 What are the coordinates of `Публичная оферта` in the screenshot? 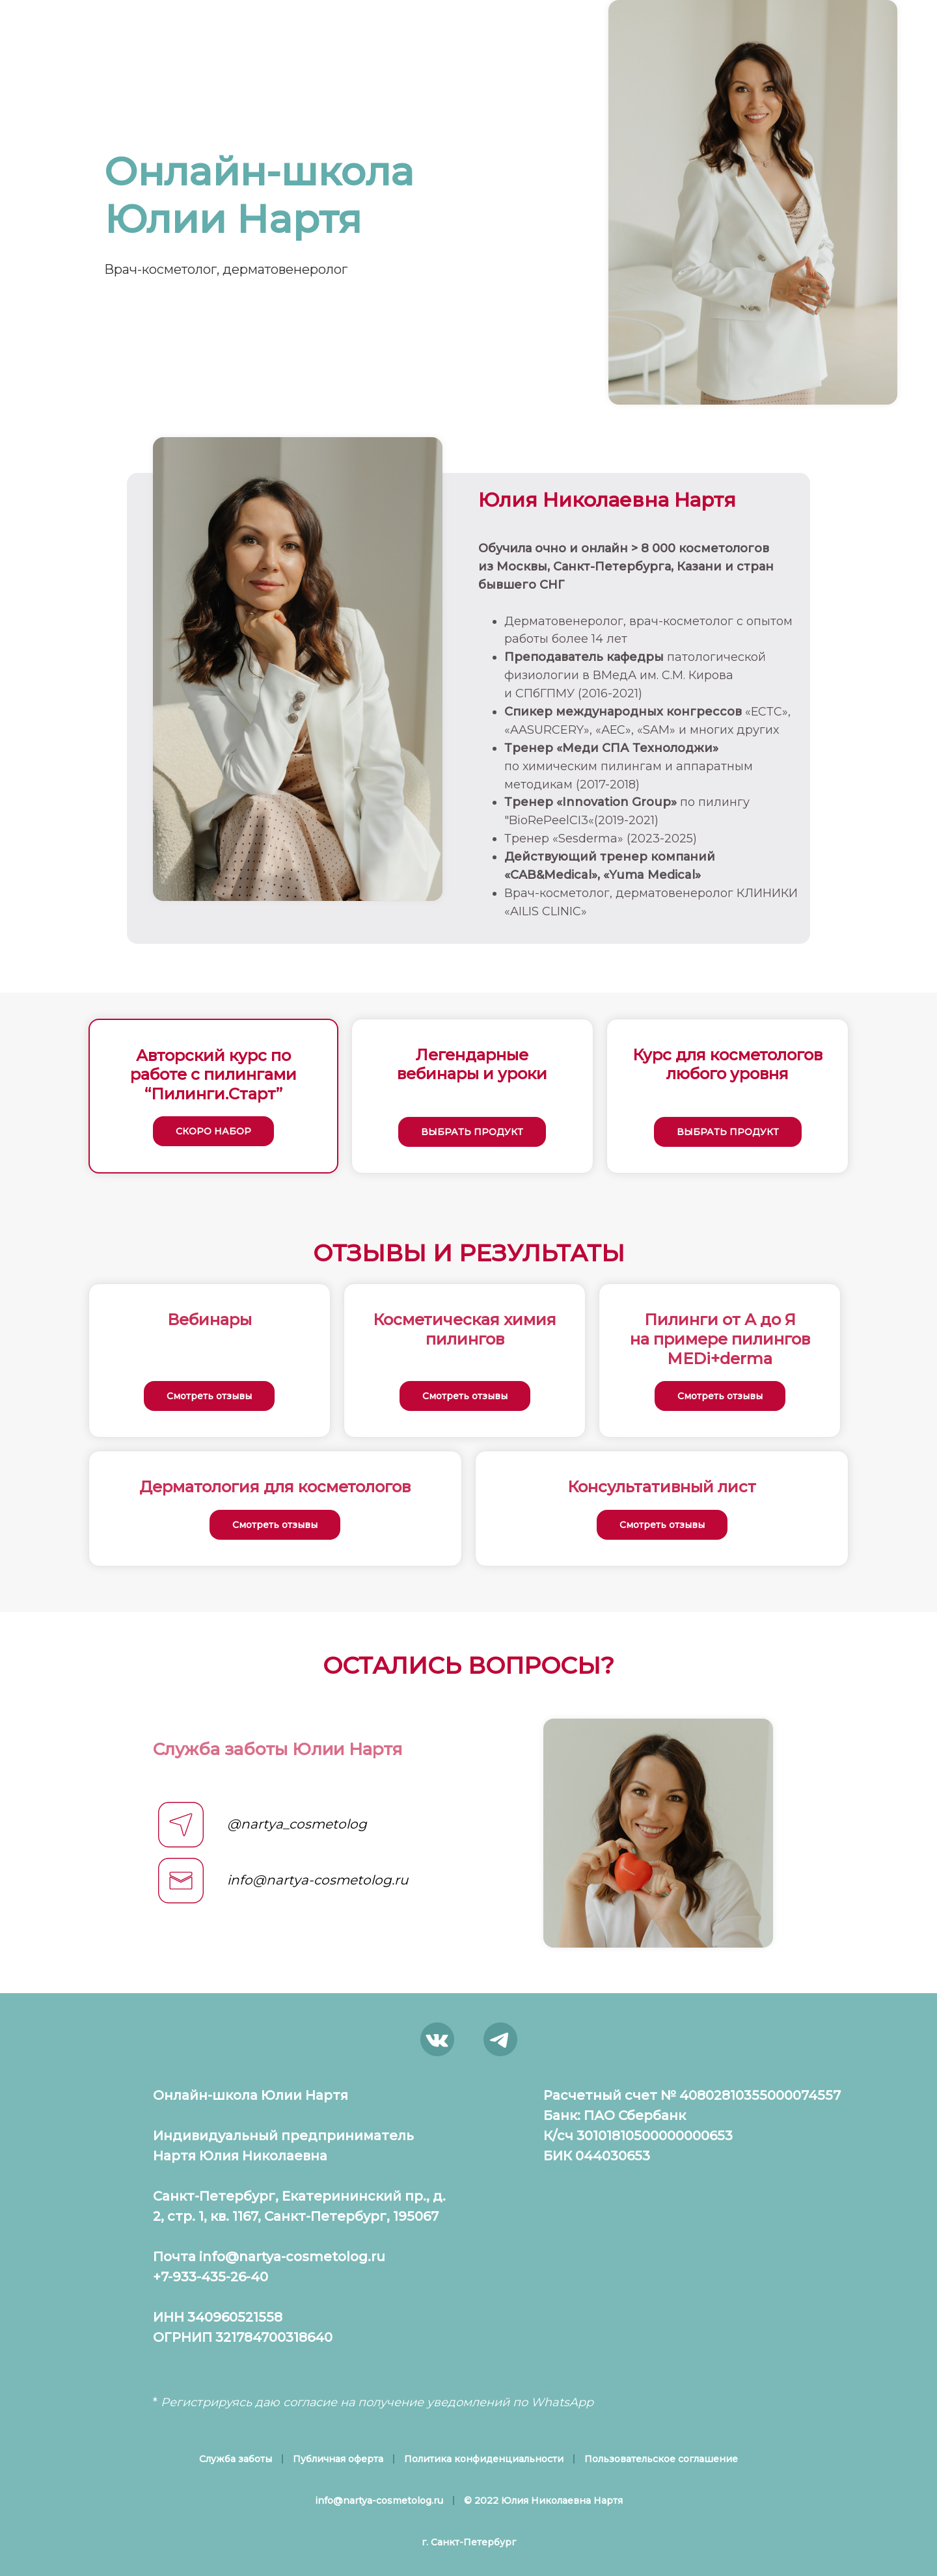 It's located at (338, 2459).